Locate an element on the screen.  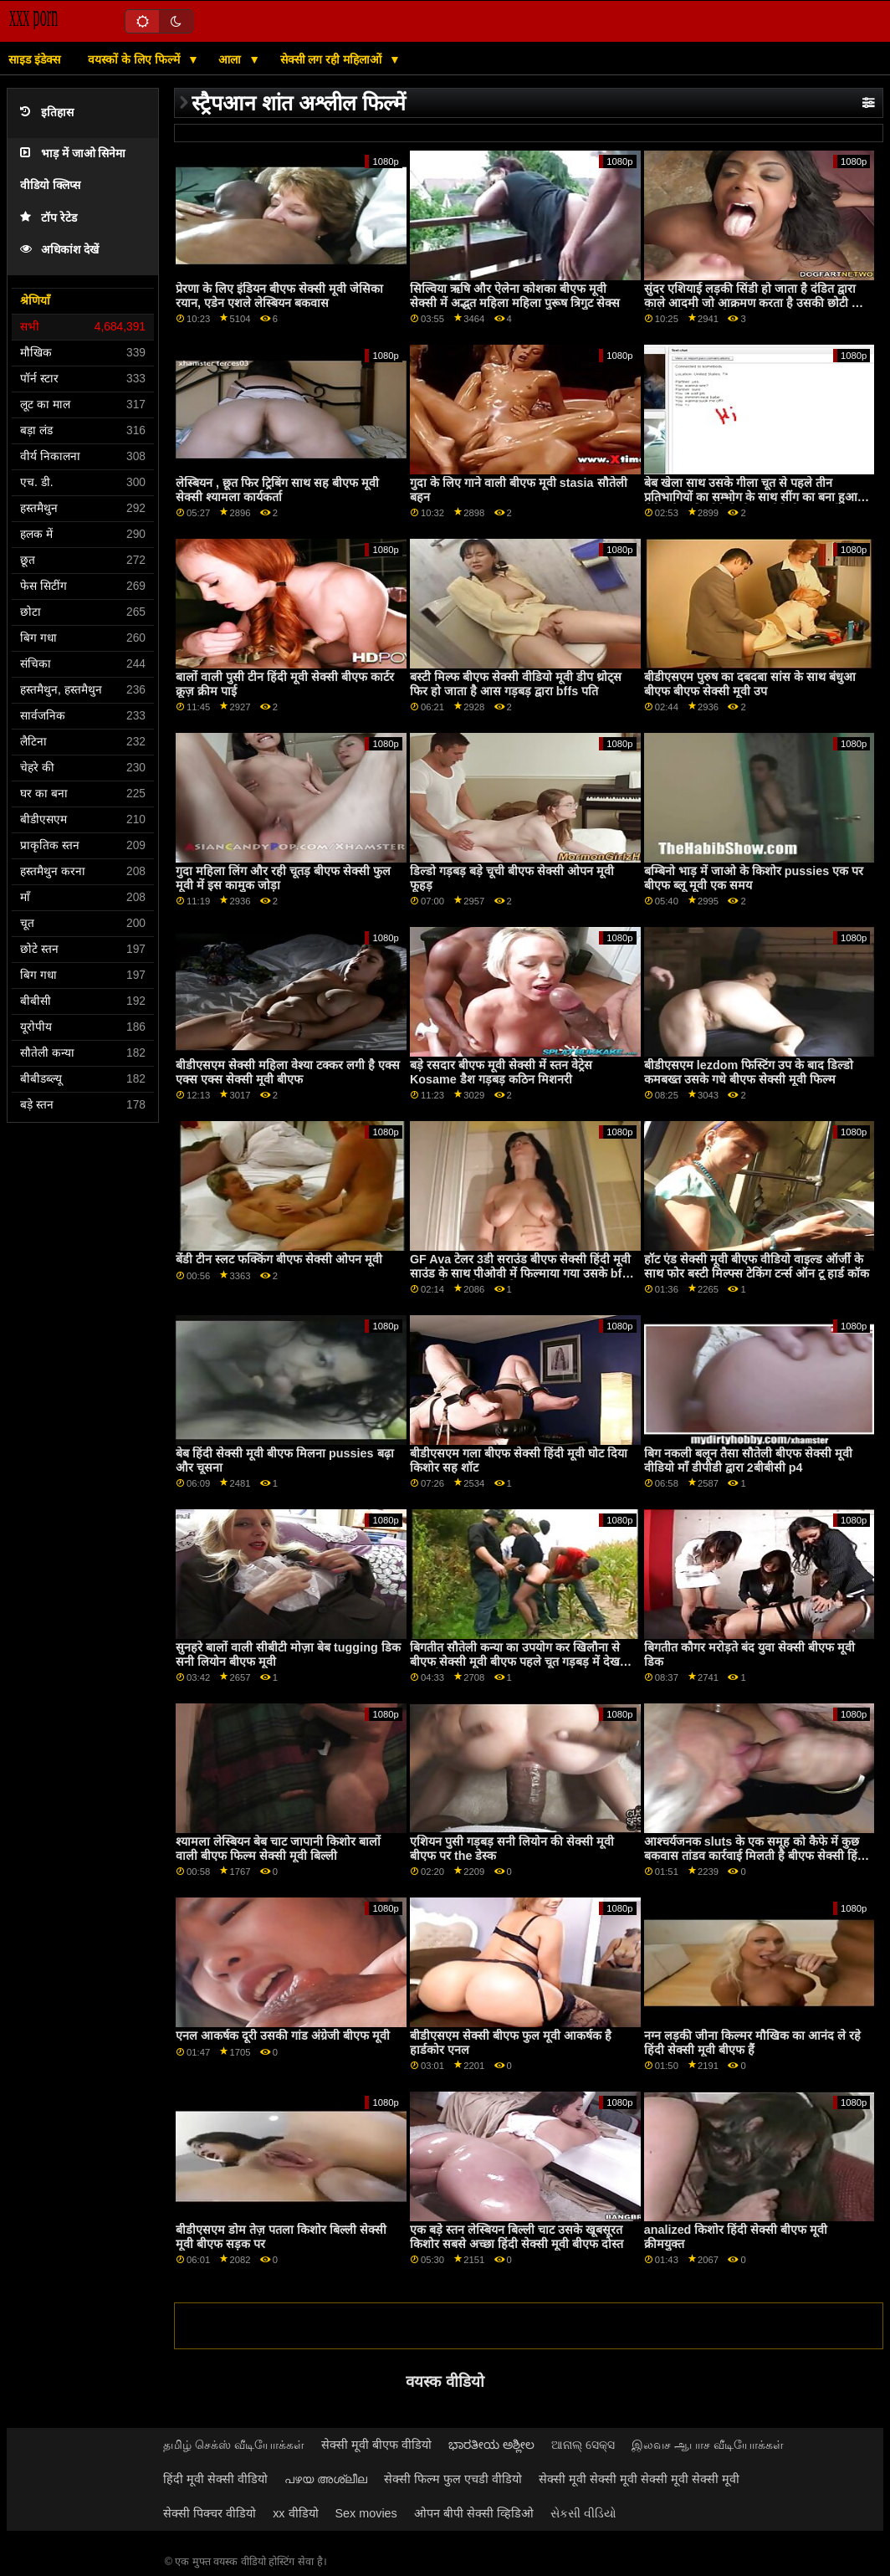
सिल्विया ऋषि और ऐलेना कोशका बीएफ मूवी सेक्सी में अद्भुत महिला महिला पुरूष त्रिगुट सेक्स is located at coordinates (515, 296).